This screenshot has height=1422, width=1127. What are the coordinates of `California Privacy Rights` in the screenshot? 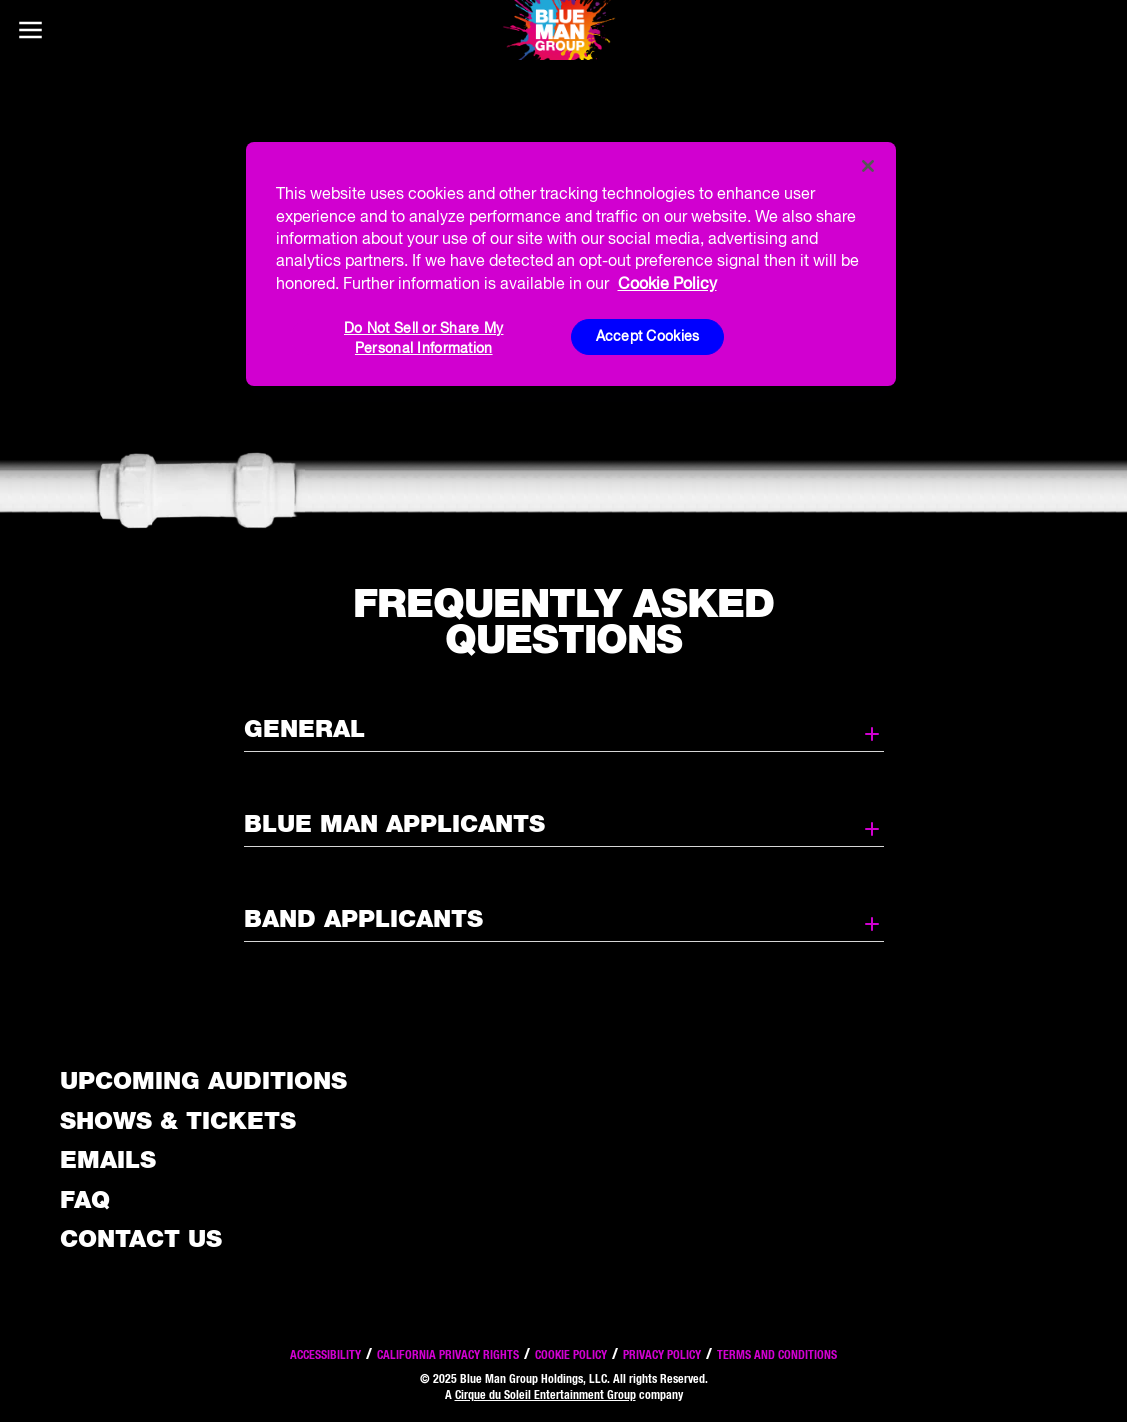 It's located at (448, 1354).